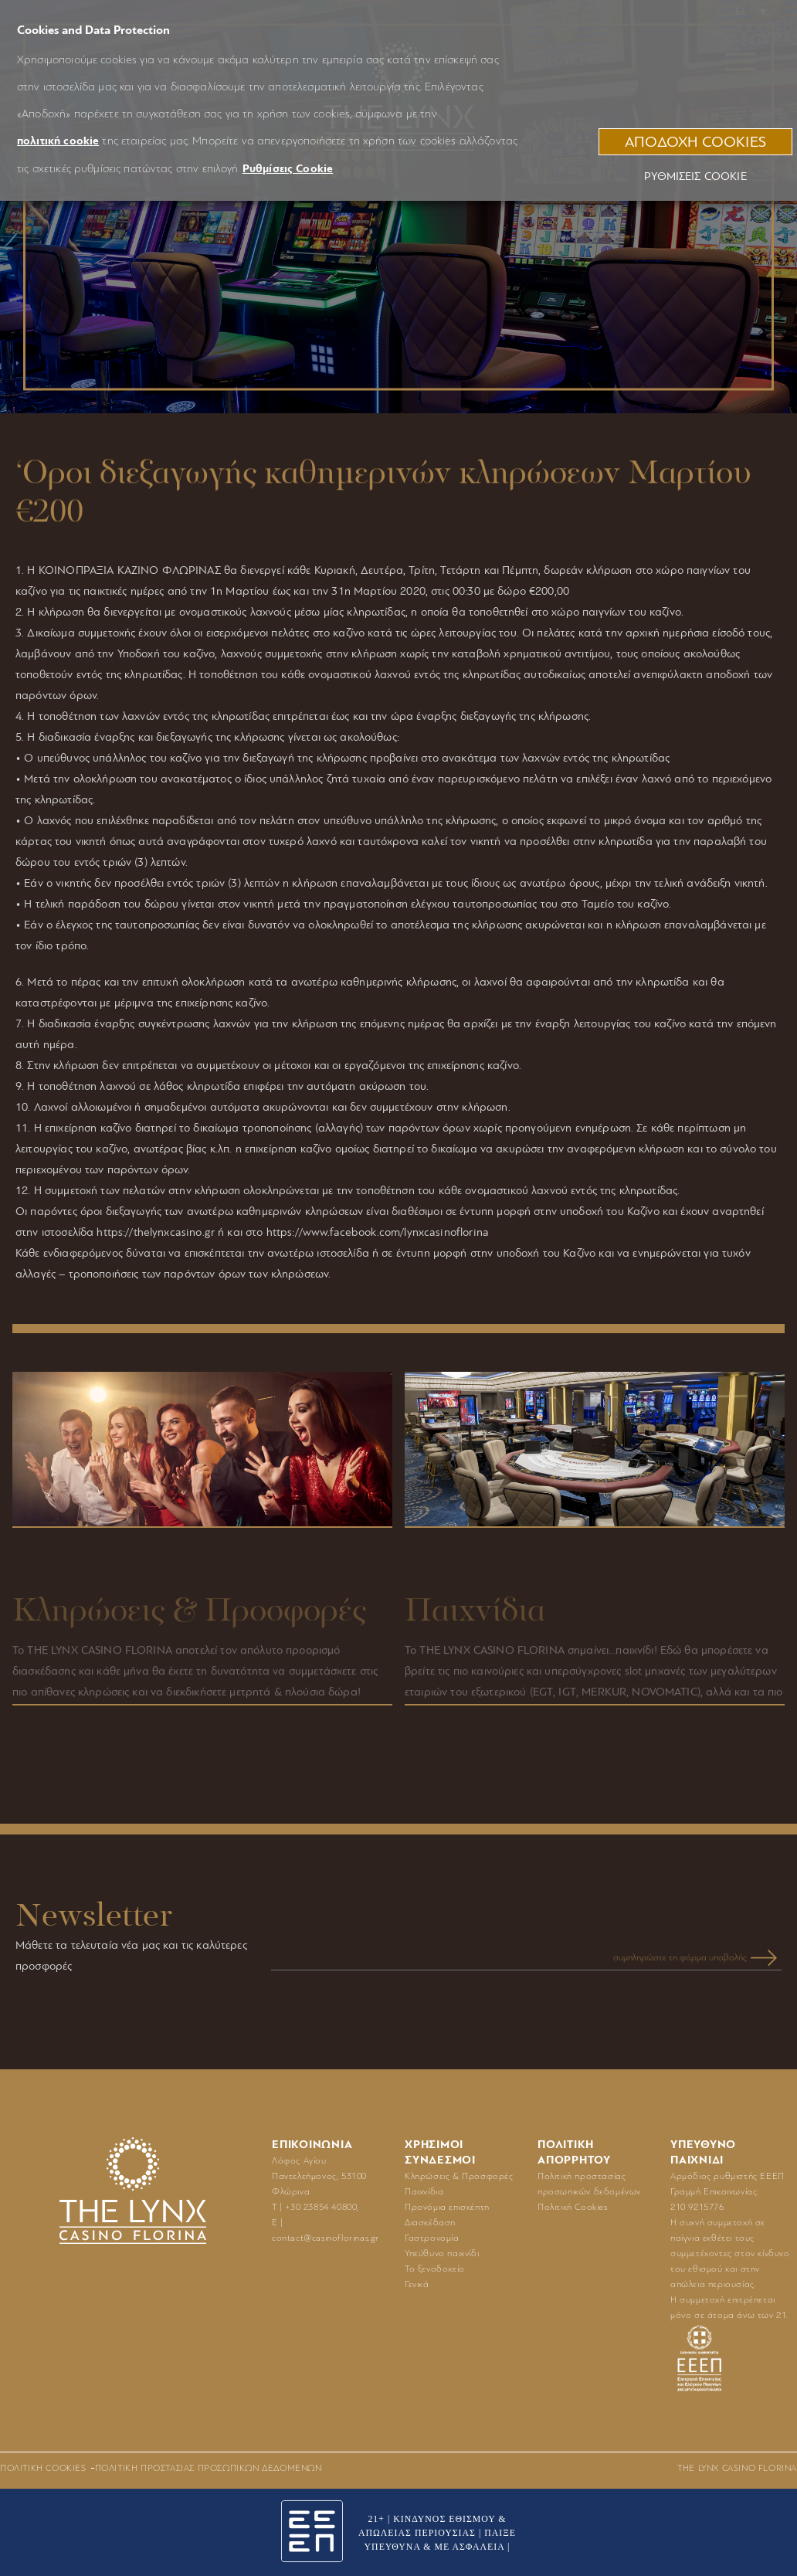 Image resolution: width=797 pixels, height=2576 pixels. I want to click on Υπεύθυνο παιχνίδι, so click(442, 2253).